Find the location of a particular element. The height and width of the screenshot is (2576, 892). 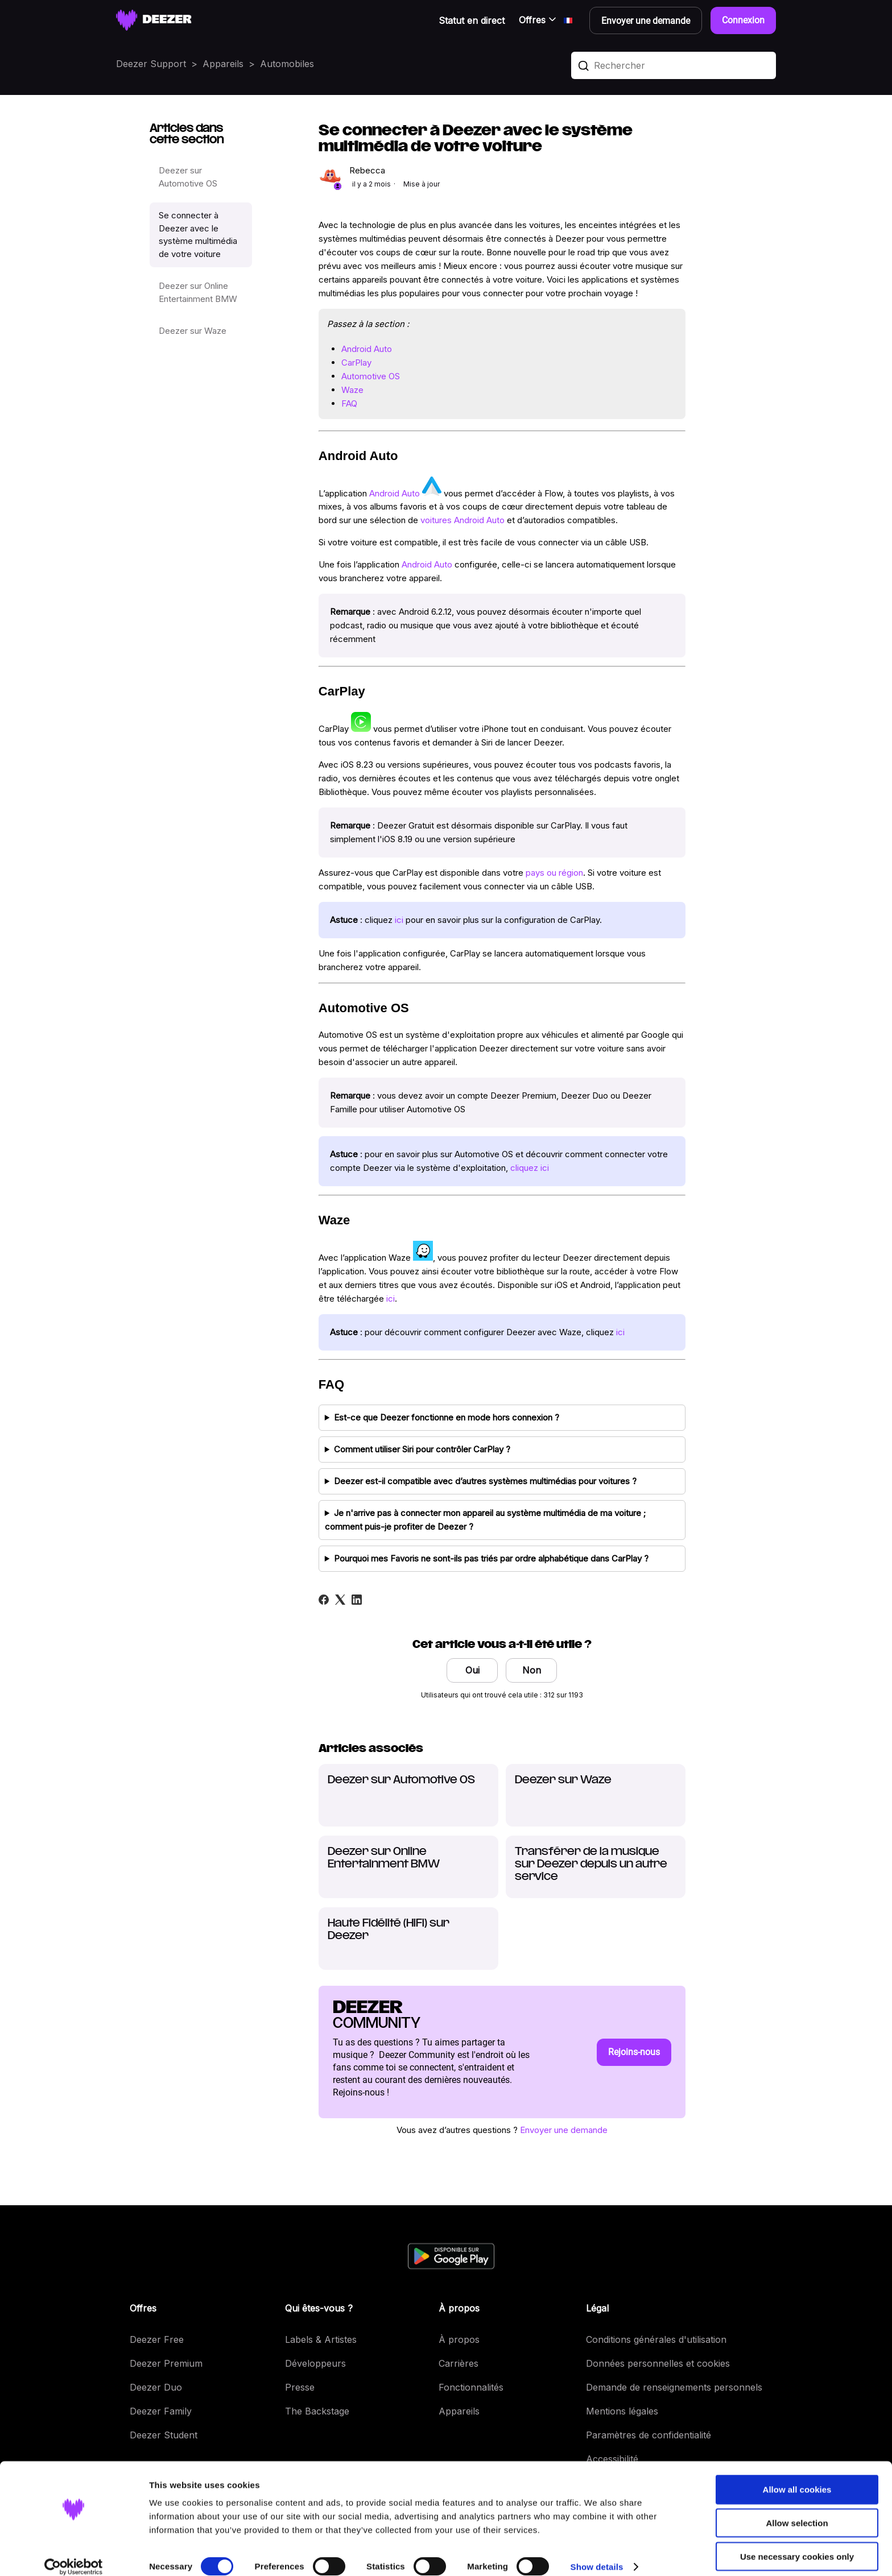

cliquez ici is located at coordinates (529, 1167).